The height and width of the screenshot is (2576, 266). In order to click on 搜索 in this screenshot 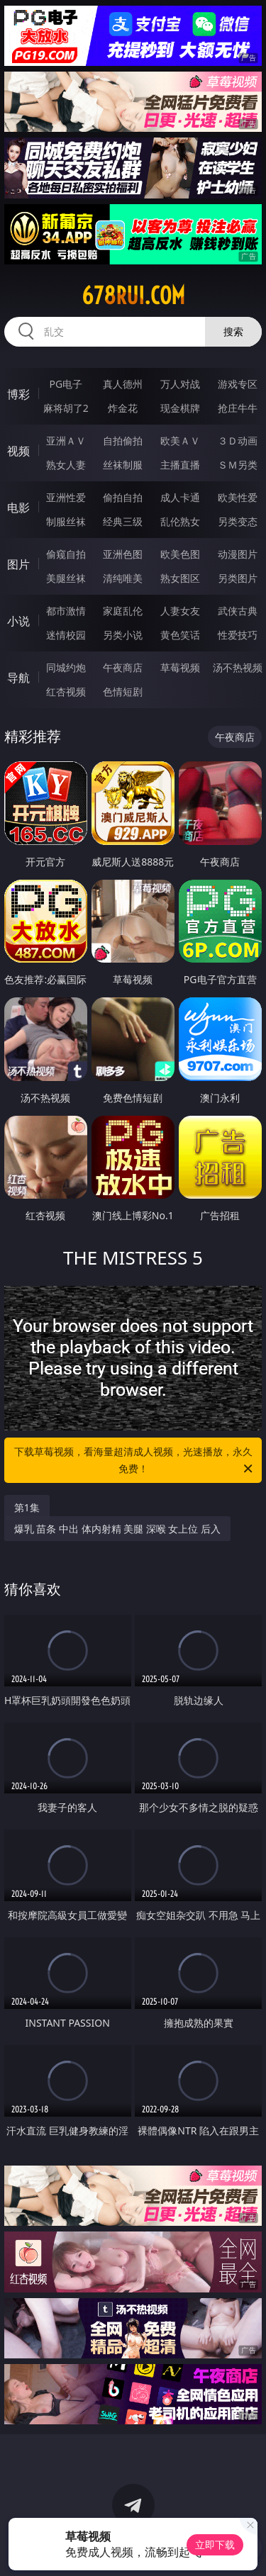, I will do `click(233, 331)`.